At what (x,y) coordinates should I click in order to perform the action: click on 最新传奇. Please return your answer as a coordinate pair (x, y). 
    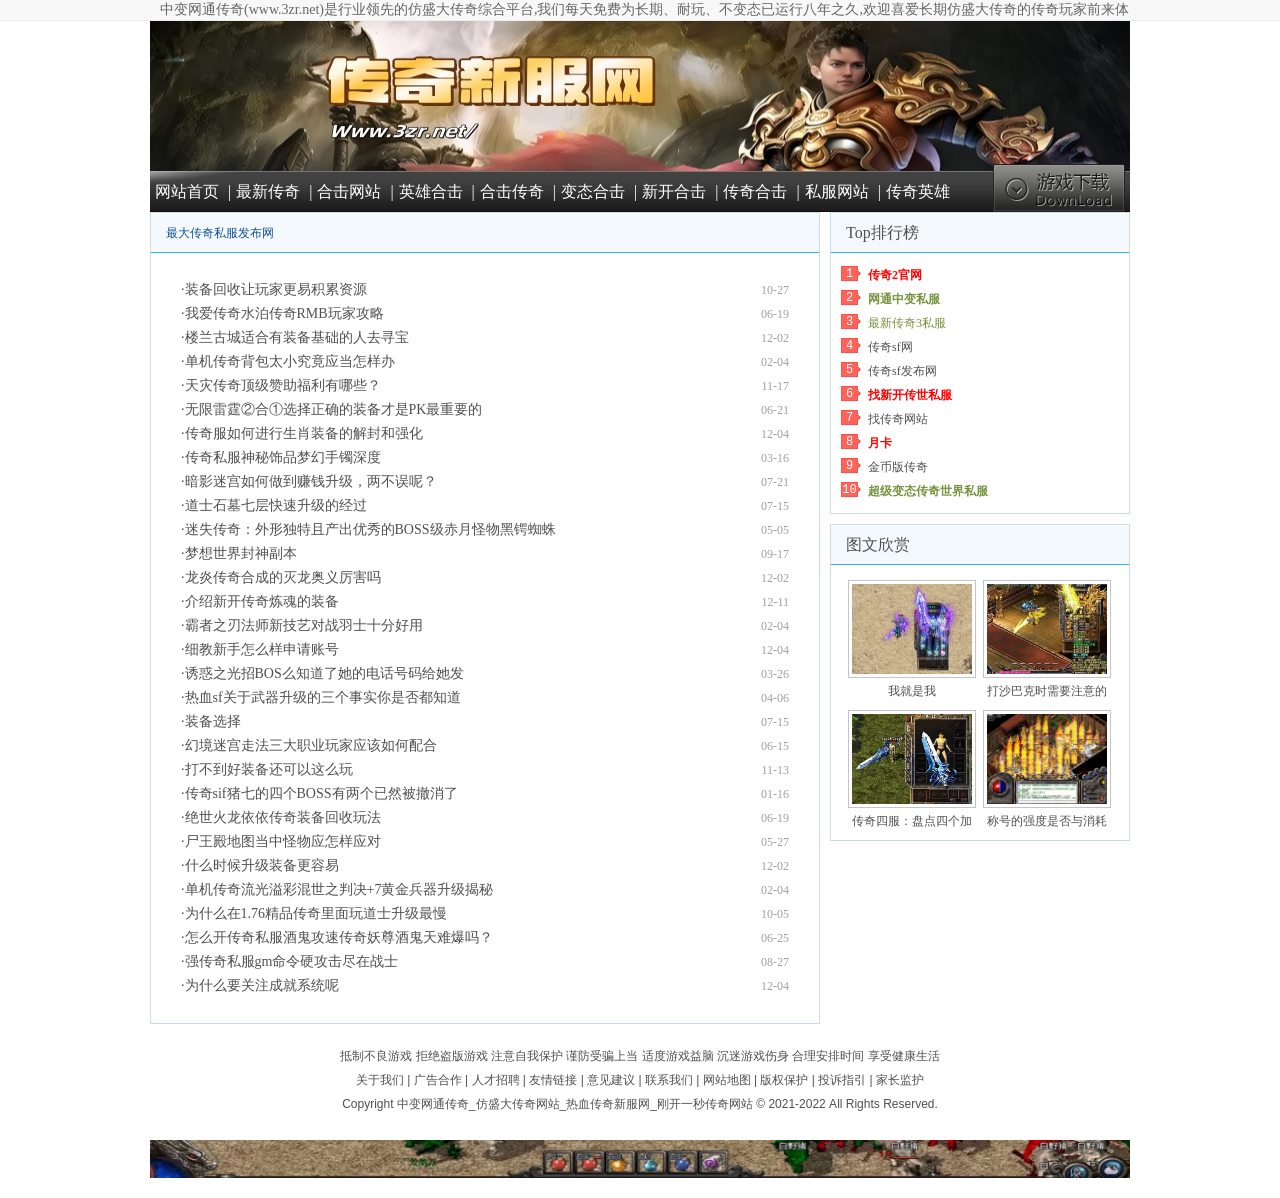
    Looking at the image, I should click on (268, 191).